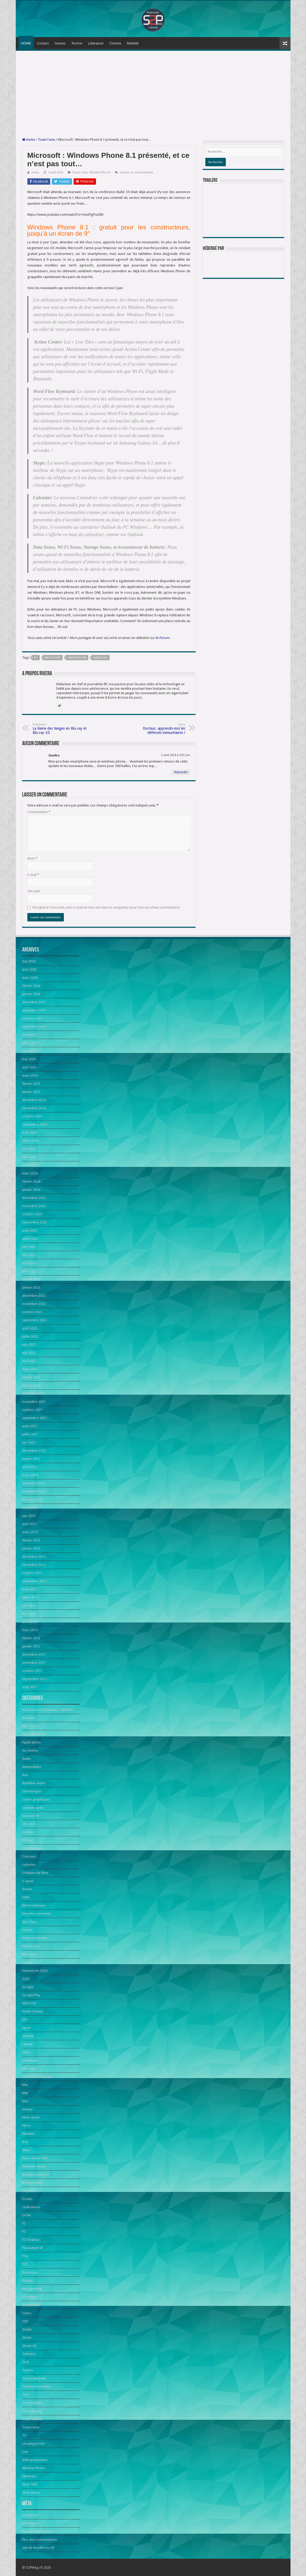  I want to click on mars 2012, so click(30, 1630).